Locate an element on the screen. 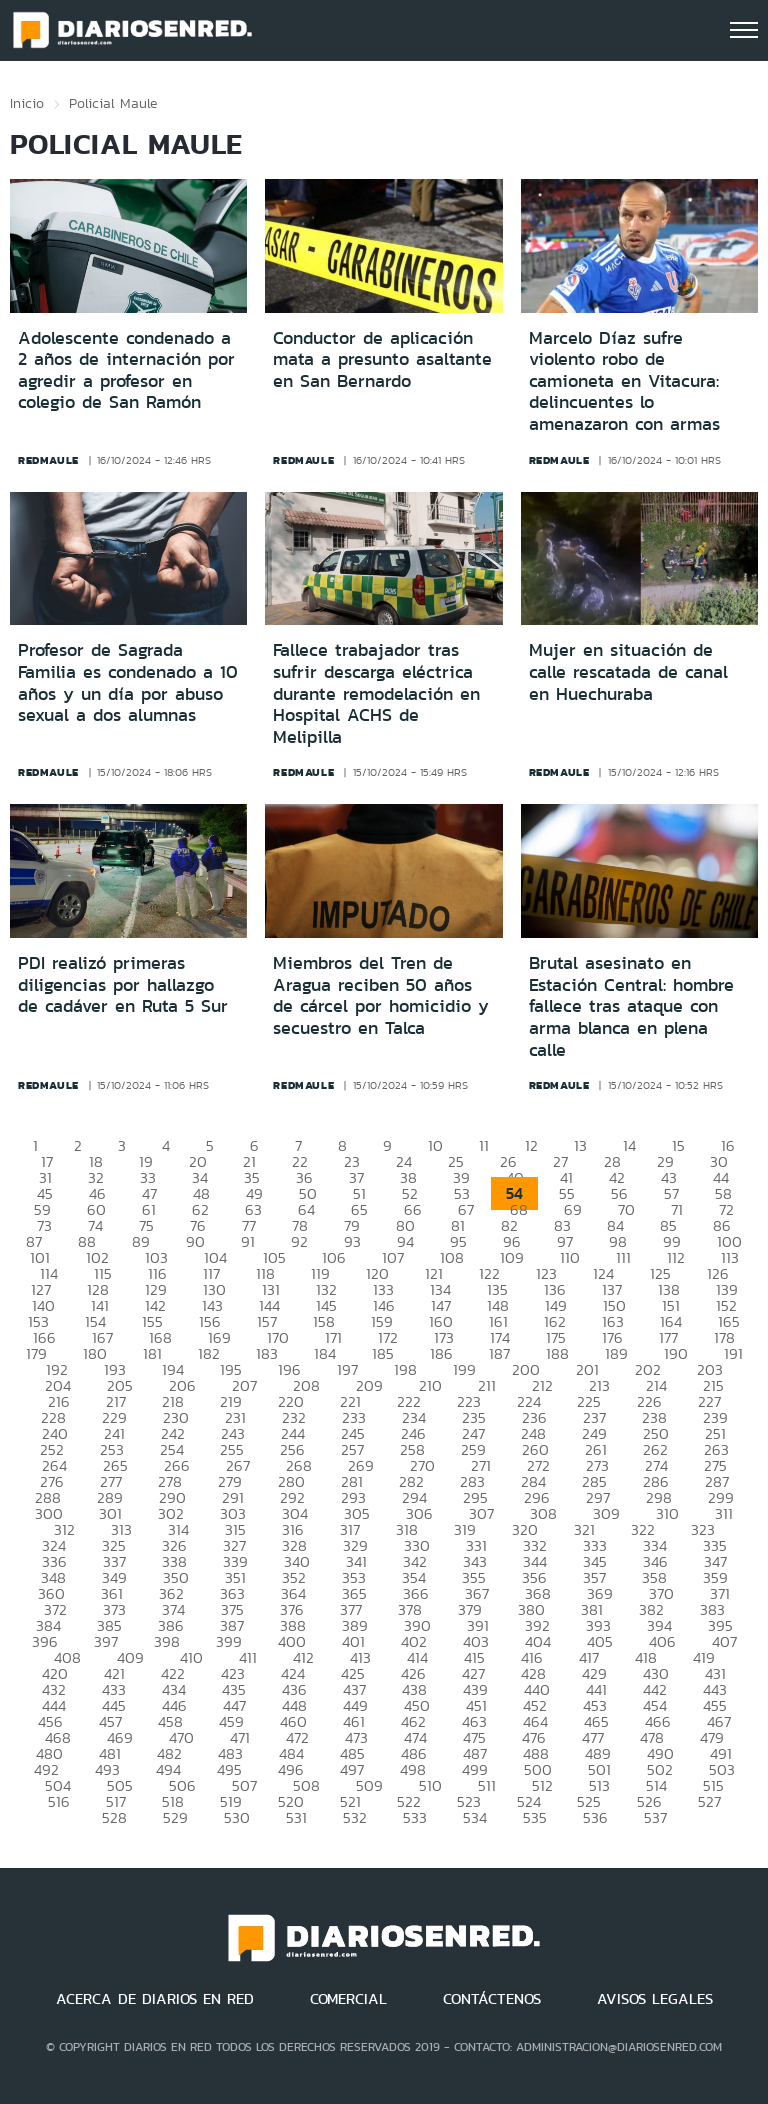 This screenshot has height=2104, width=768. Fallece trabajador tras sufrir descarga eléctrica durante remodelación en Hospital ACHS de Melipilla is located at coordinates (376, 693).